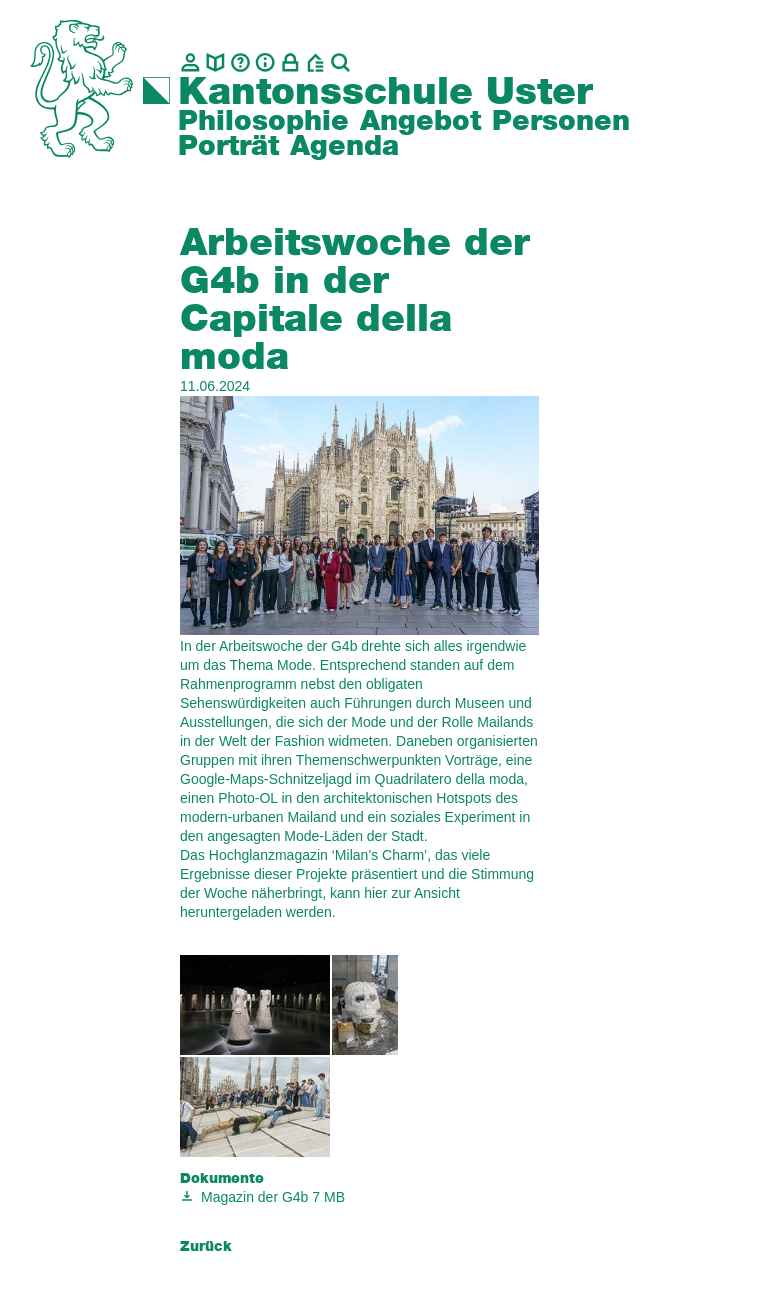  Describe the element at coordinates (315, 62) in the screenshot. I see `[BZU, Bildungszentrum Uster]` at that location.